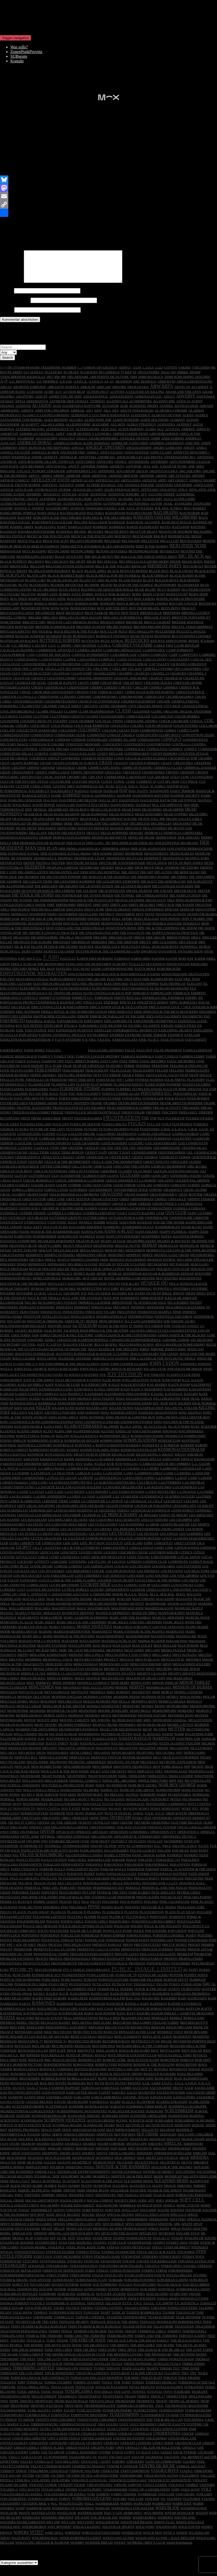  What do you see at coordinates (194, 2337) in the screenshot?
I see `TERÖRISTERLI` at bounding box center [194, 2337].